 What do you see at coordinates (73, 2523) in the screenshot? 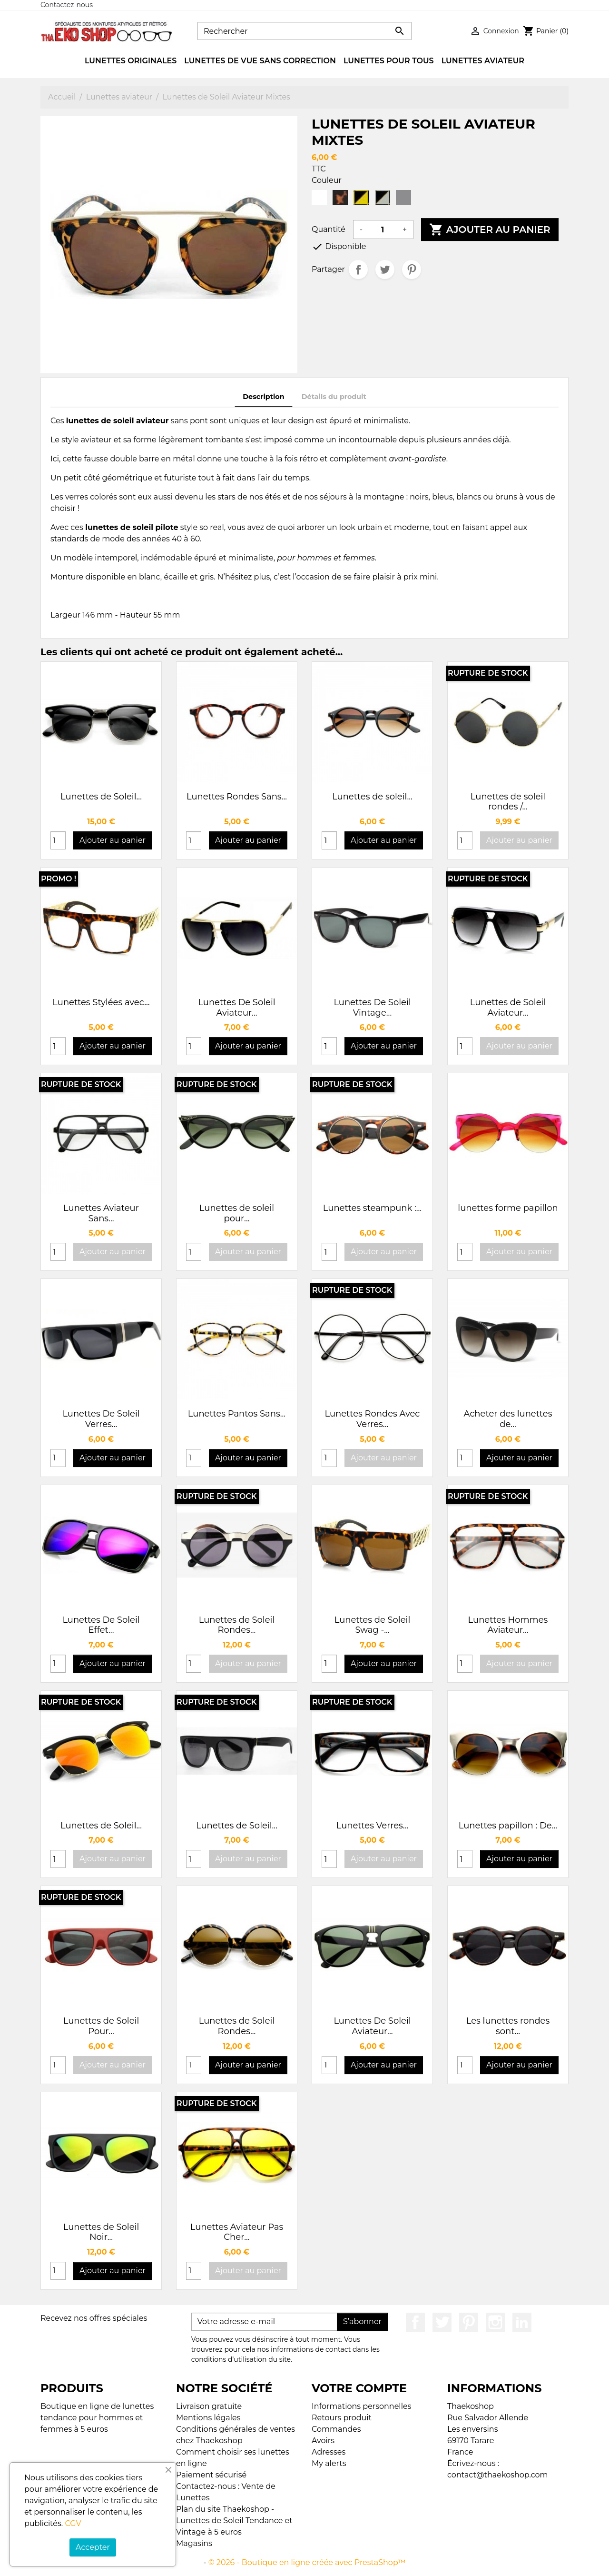
I see `CGV` at bounding box center [73, 2523].